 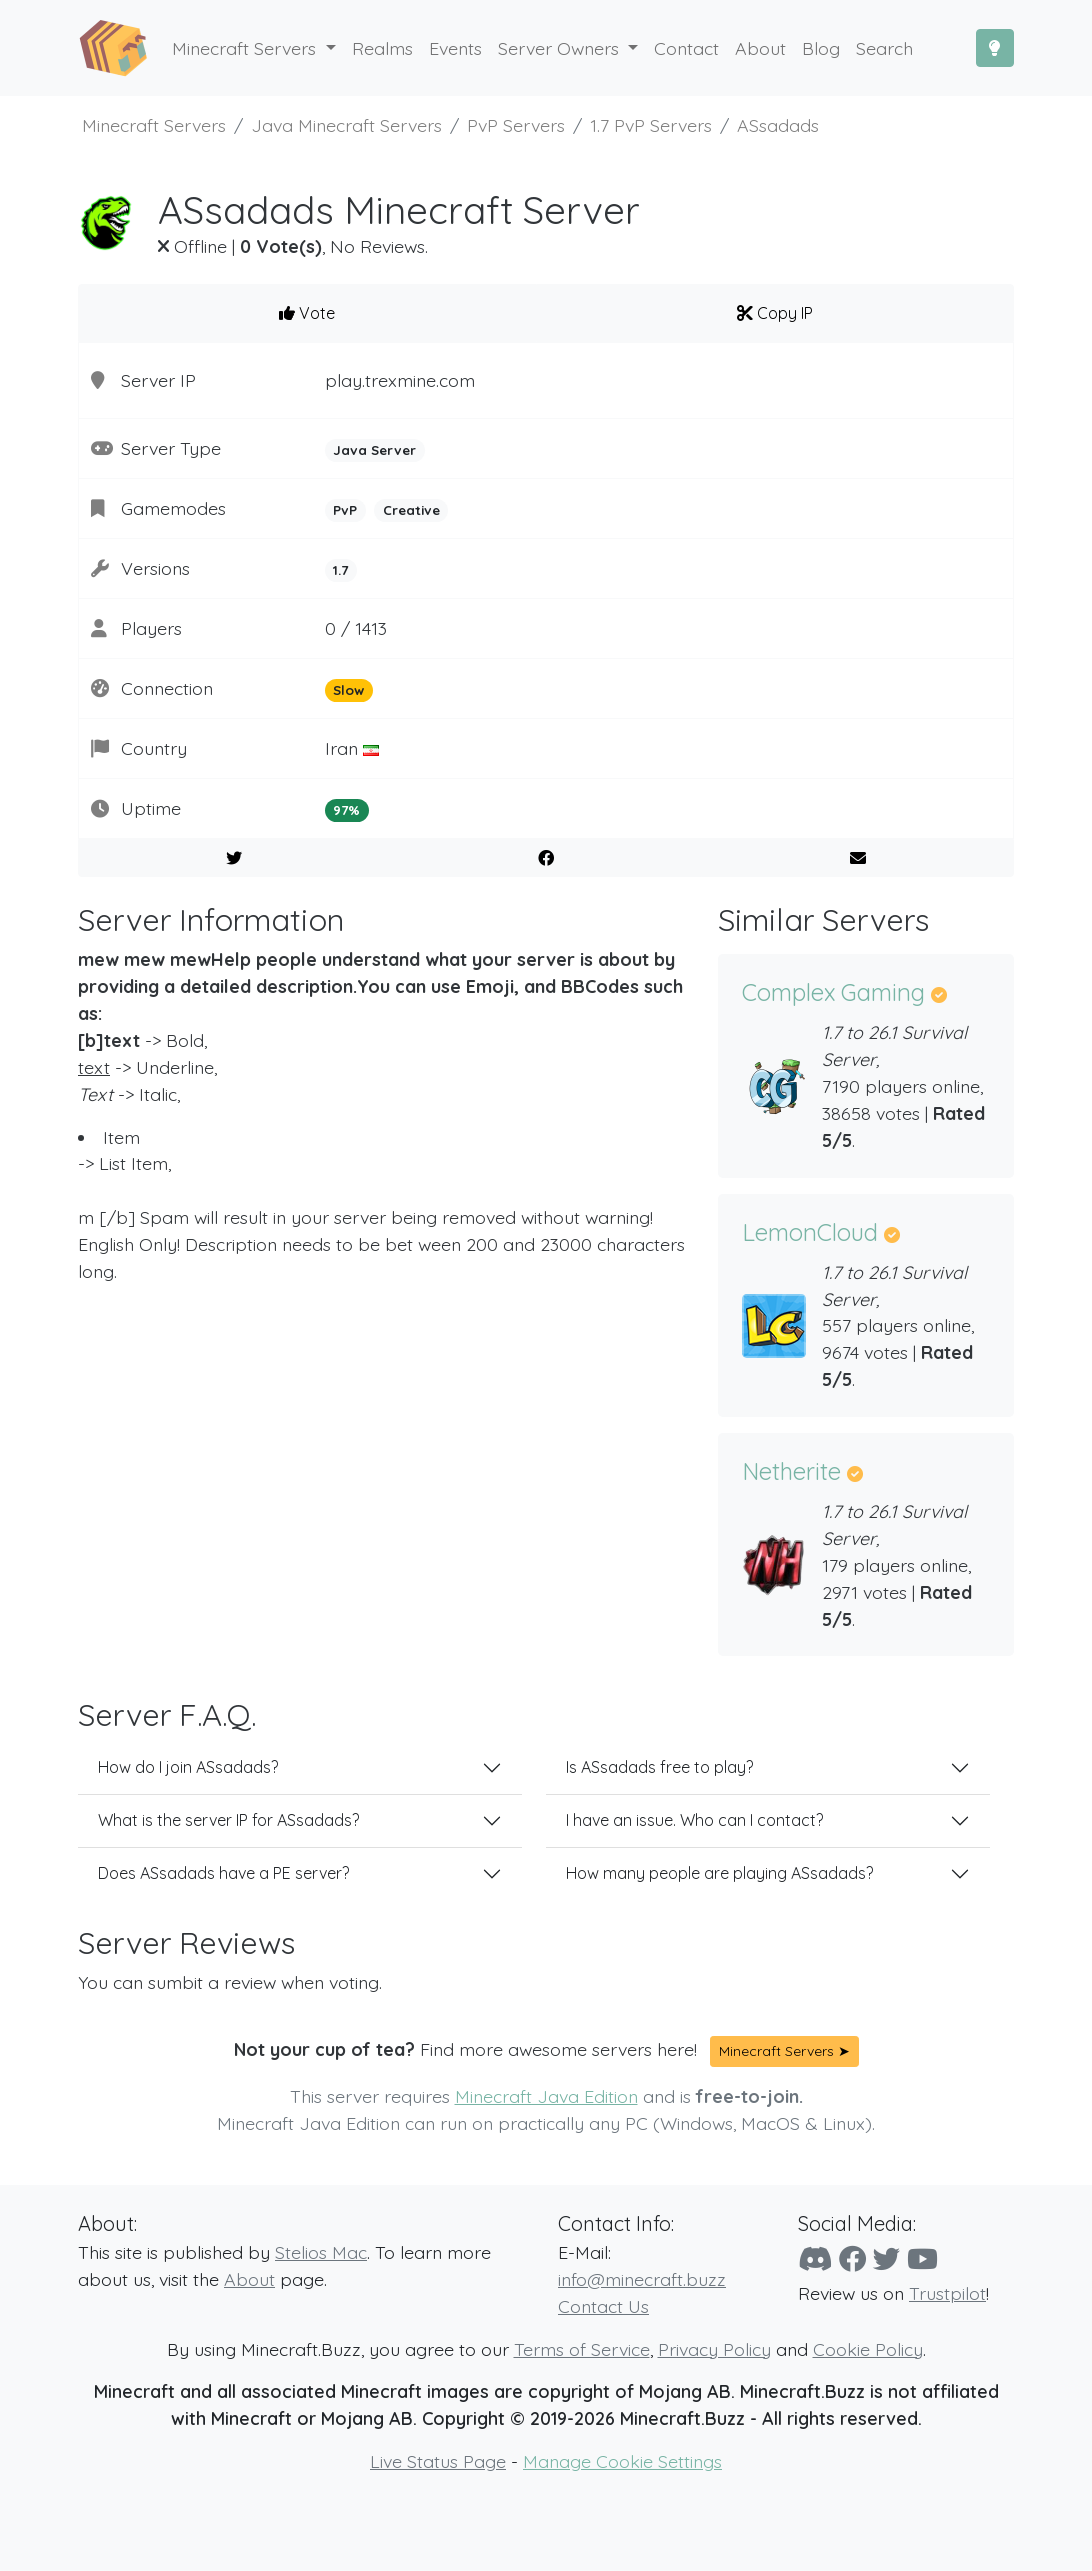 I want to click on Is ASsadads free to play?, so click(x=659, y=1767).